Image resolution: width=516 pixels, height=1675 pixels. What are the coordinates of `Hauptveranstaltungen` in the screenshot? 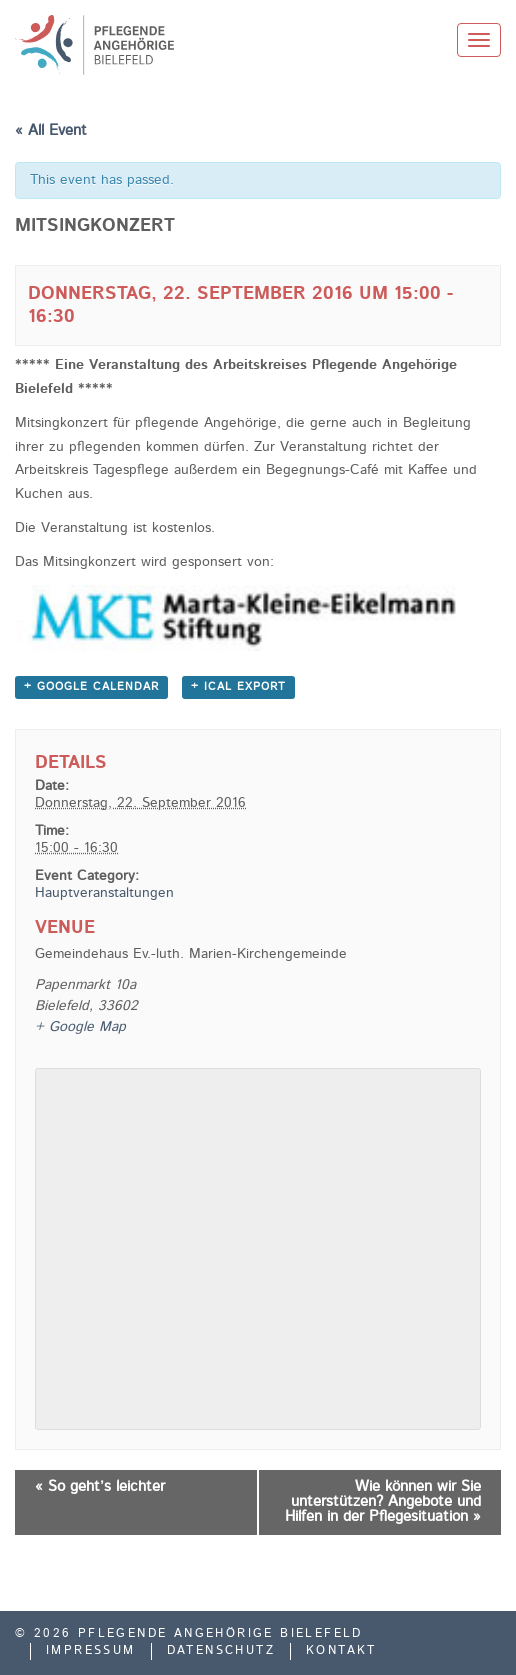 It's located at (104, 893).